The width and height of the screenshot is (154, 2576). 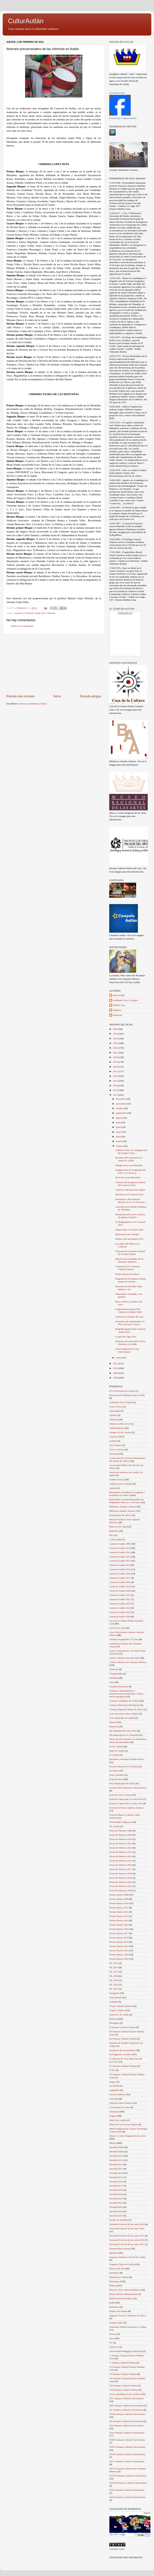 I want to click on Carnaval Autlán 2025, so click(x=119, y=1612).